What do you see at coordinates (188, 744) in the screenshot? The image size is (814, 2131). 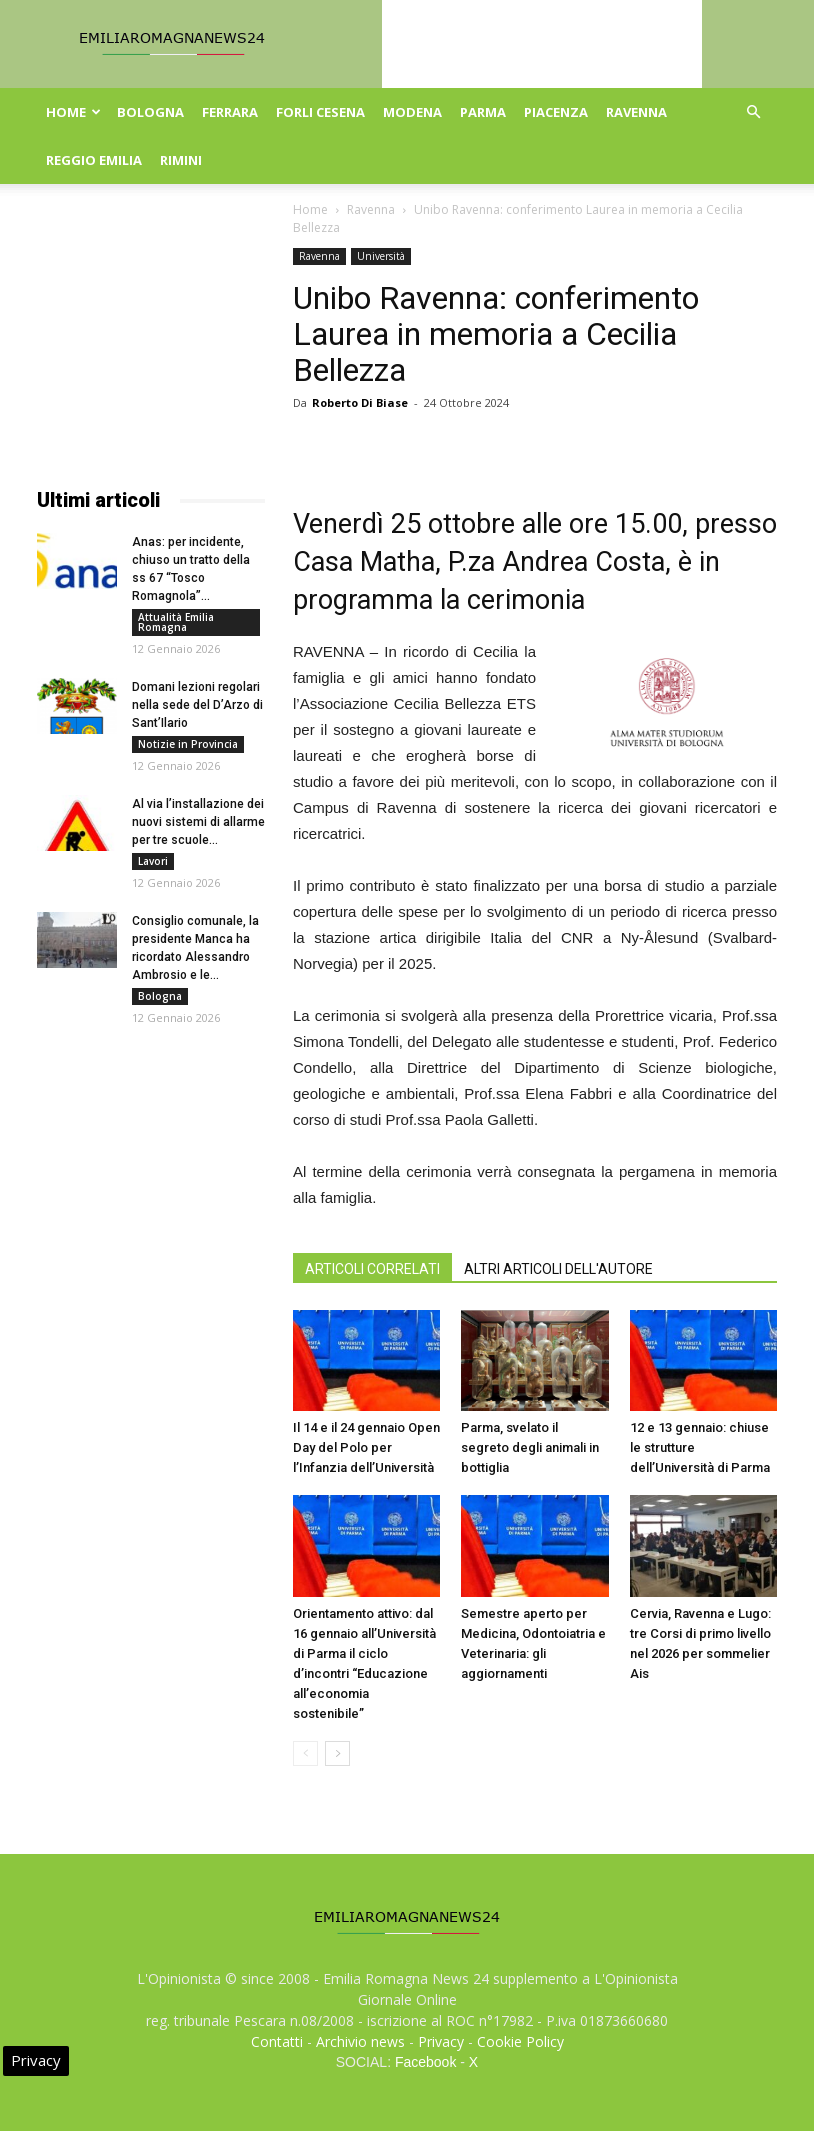 I see `Notizie in Provincia` at bounding box center [188, 744].